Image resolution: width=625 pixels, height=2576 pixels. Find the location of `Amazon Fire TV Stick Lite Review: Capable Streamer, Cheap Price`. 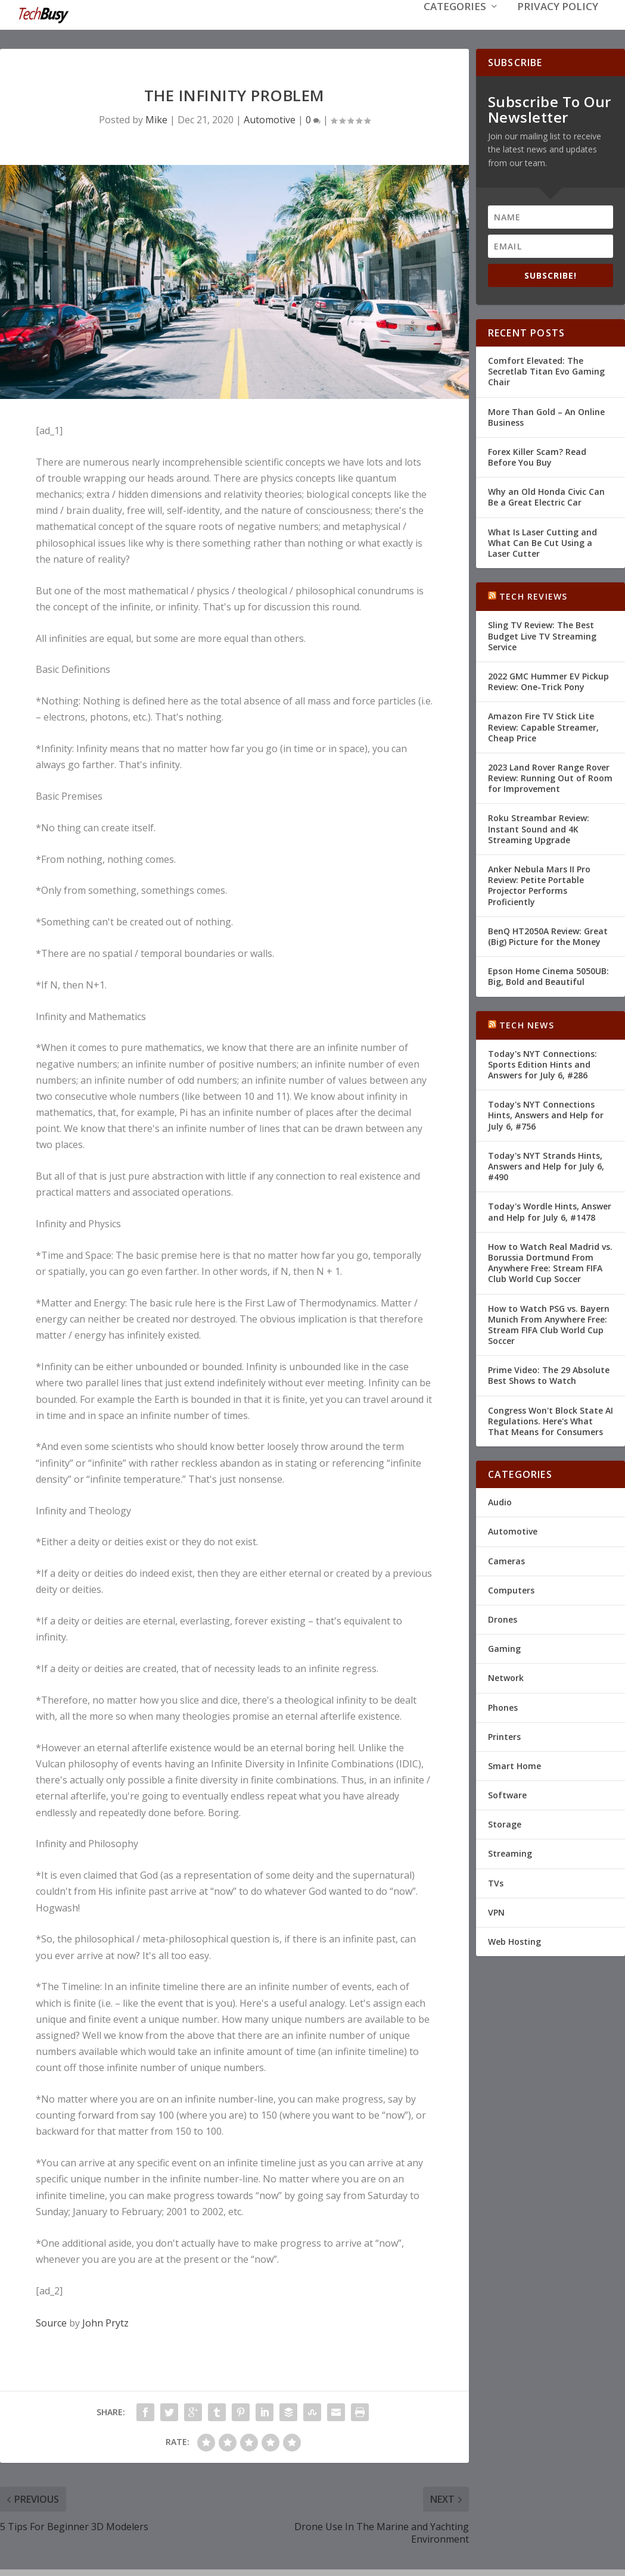

Amazon Fire TV Stick Lite Review: Capable Streamer, Cheap Price is located at coordinates (543, 725).